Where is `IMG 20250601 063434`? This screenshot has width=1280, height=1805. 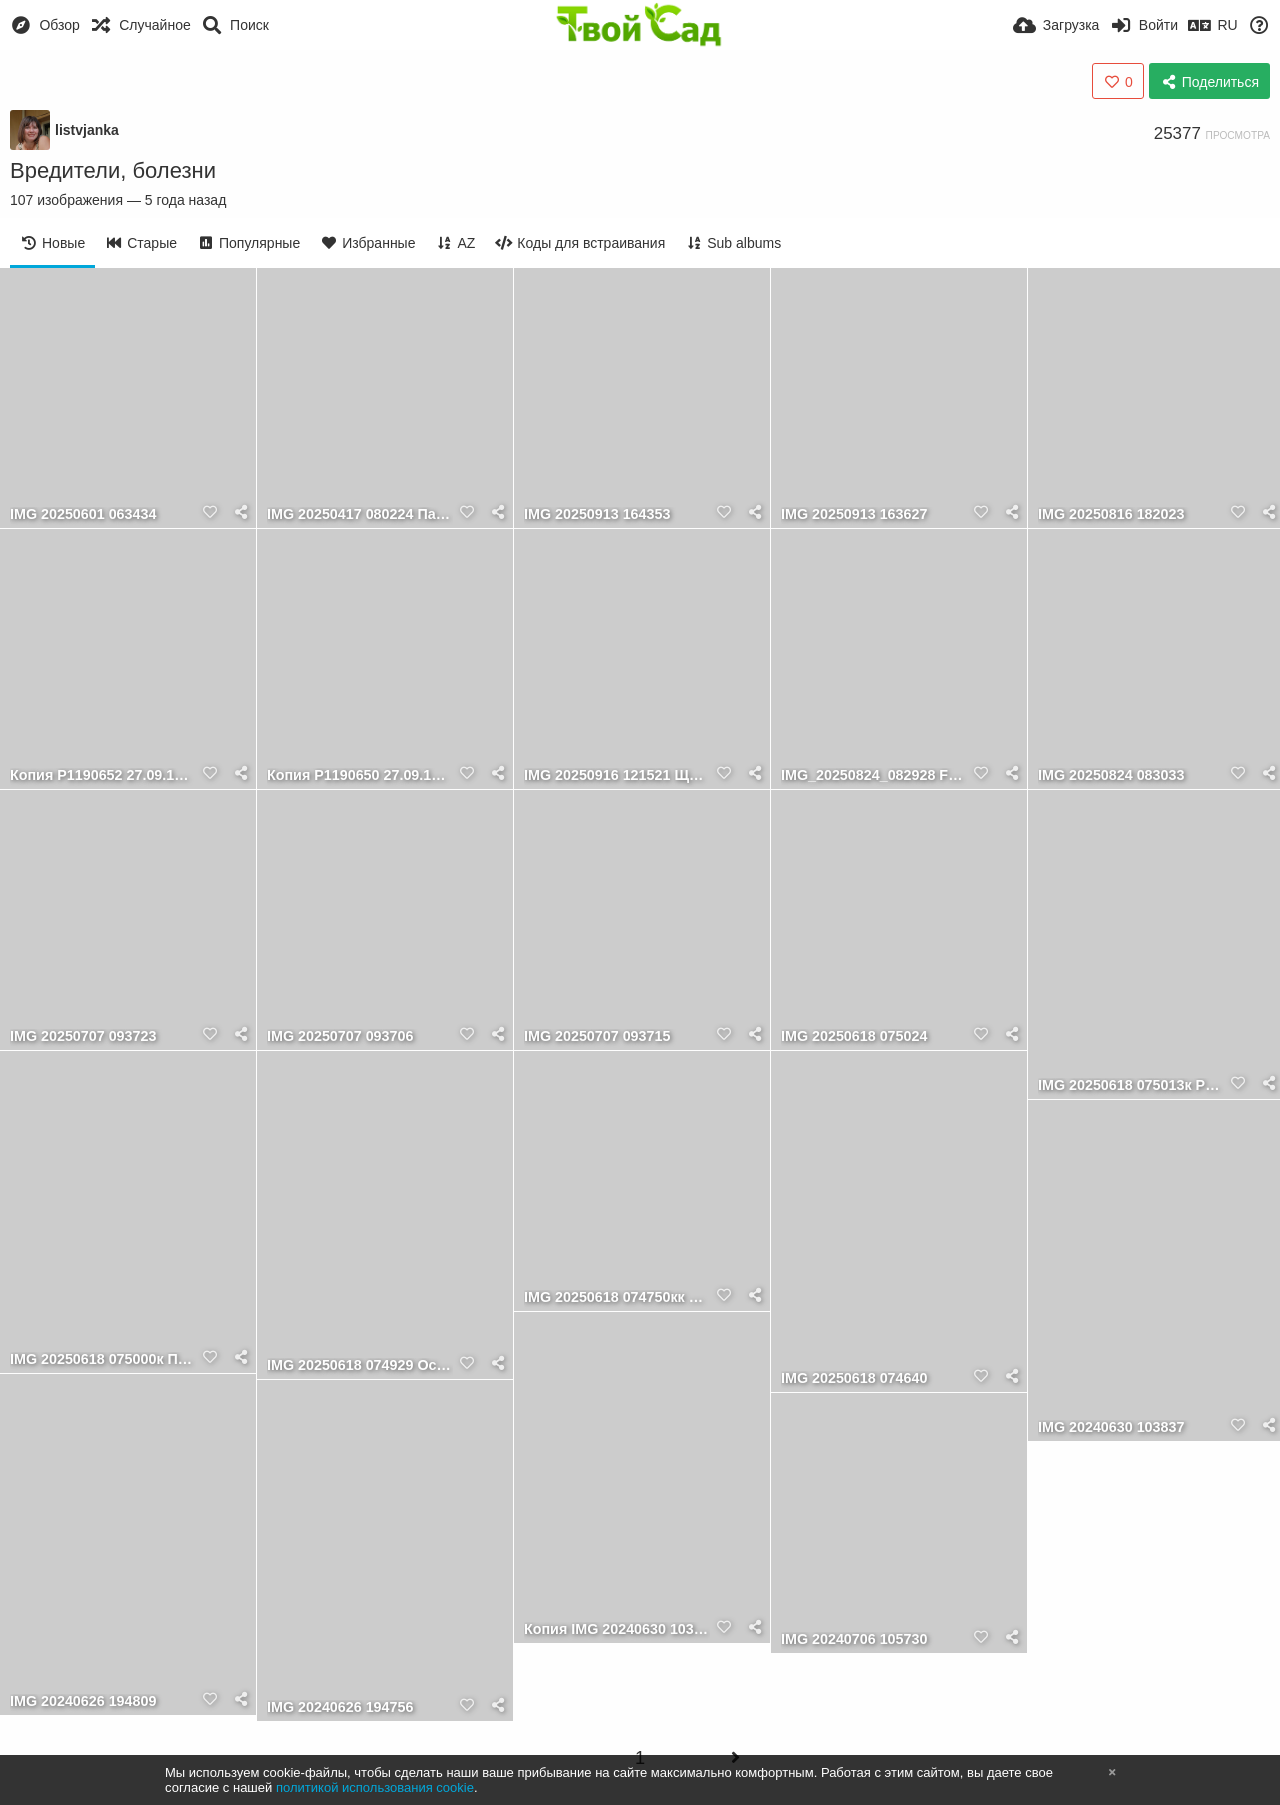
IMG 20250601 063434 is located at coordinates (83, 514).